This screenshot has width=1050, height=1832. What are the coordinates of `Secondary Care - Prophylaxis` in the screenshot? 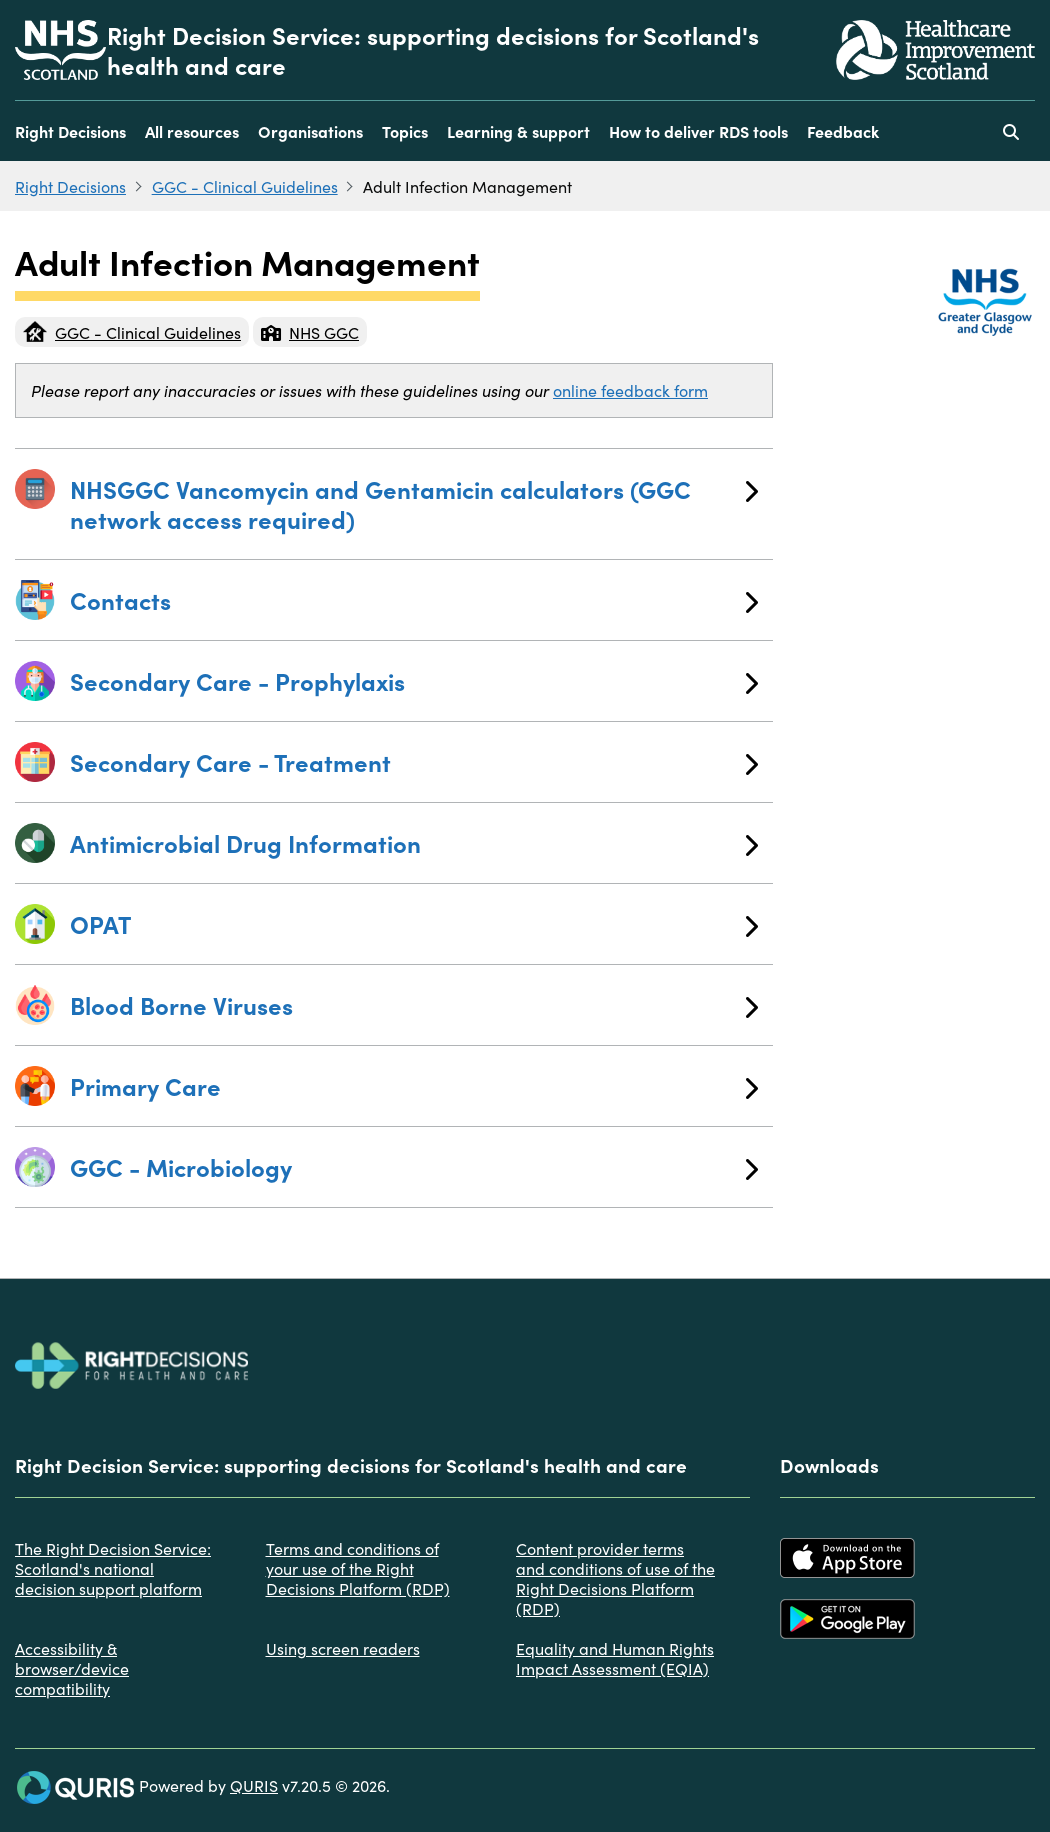 It's located at (414, 680).